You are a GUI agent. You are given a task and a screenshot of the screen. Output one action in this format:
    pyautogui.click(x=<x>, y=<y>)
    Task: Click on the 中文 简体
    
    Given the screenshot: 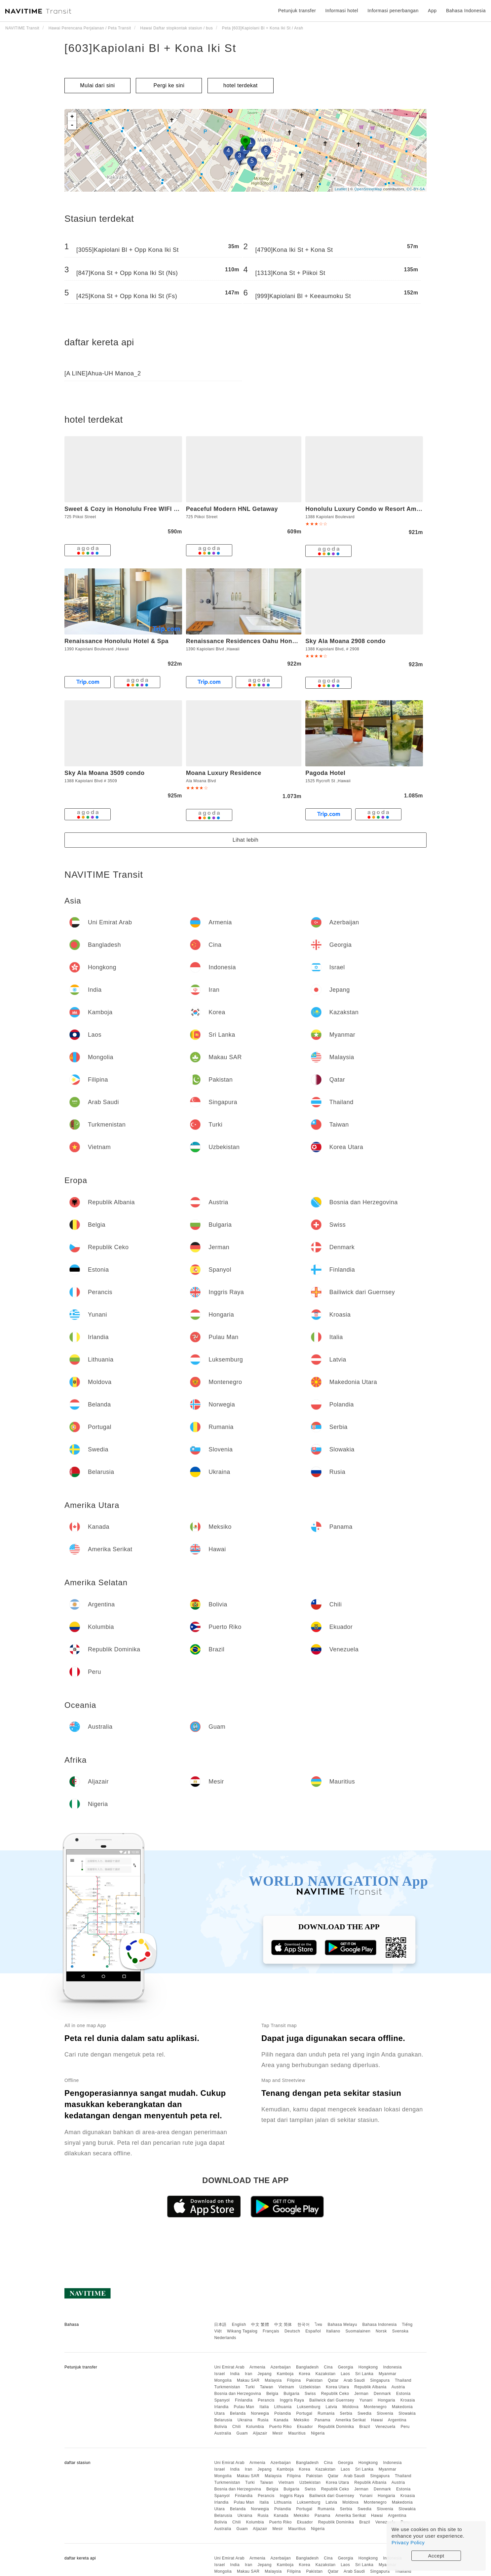 What is the action you would take?
    pyautogui.click(x=283, y=2324)
    